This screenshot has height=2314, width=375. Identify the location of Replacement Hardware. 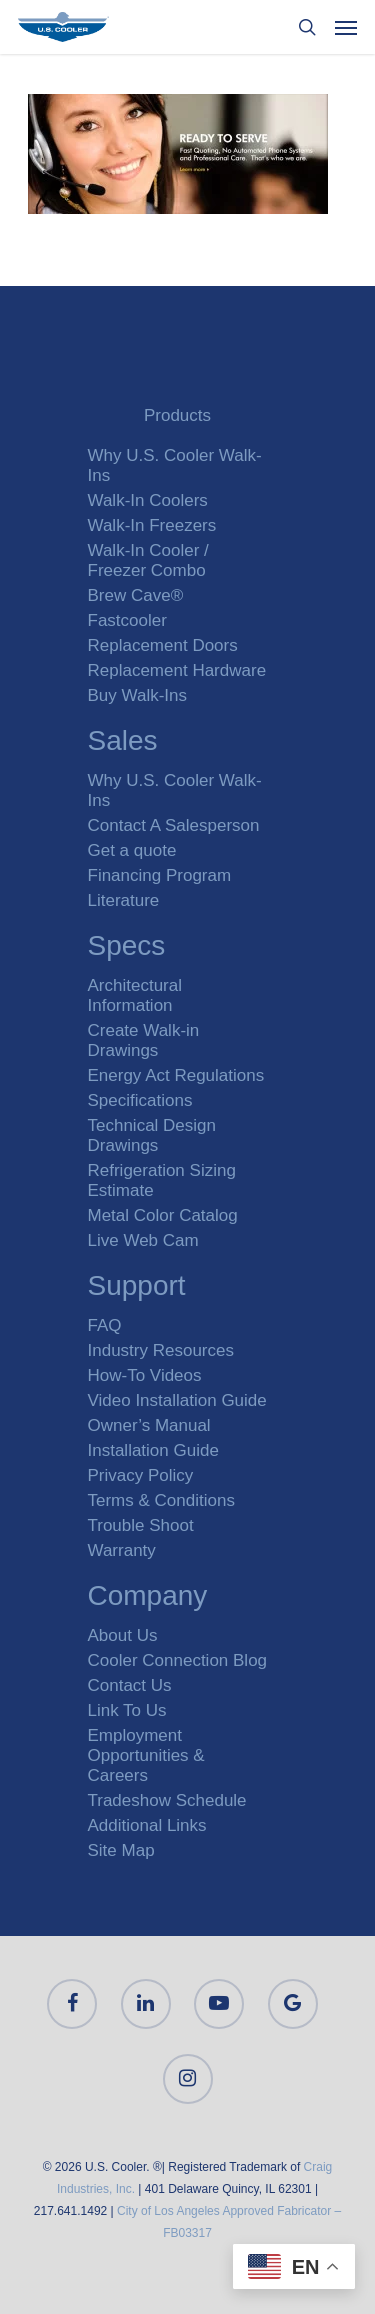
(177, 670).